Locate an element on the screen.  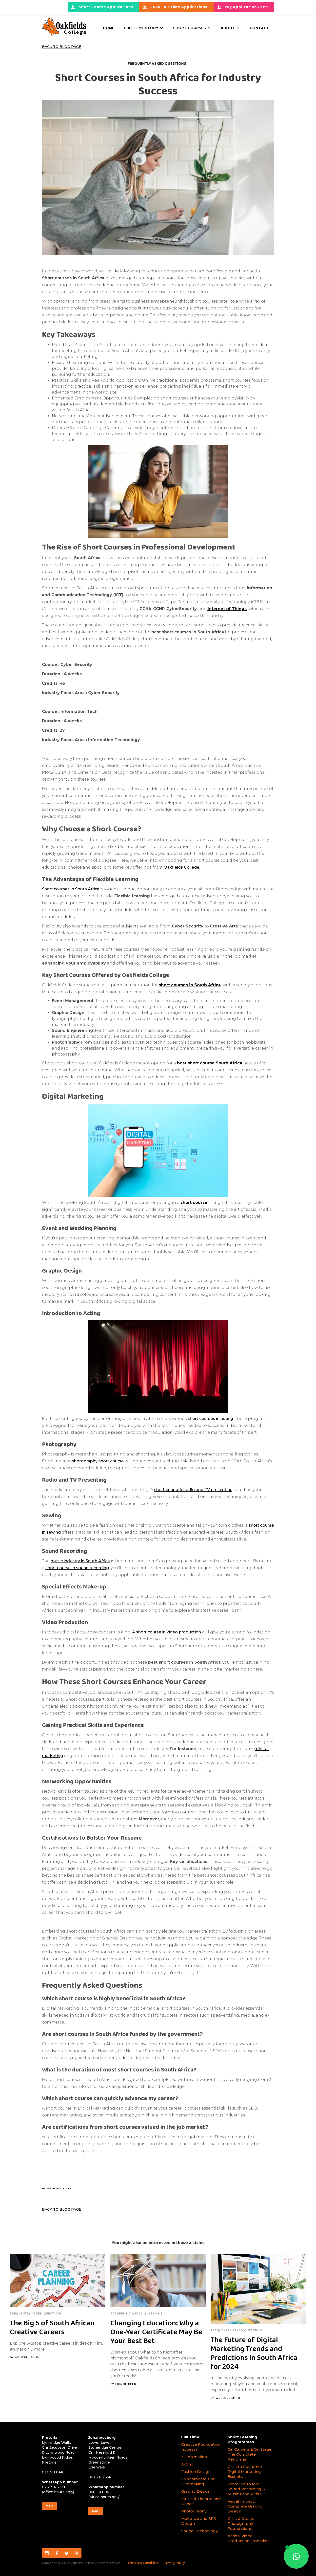
Photography is located at coordinates (193, 2511).